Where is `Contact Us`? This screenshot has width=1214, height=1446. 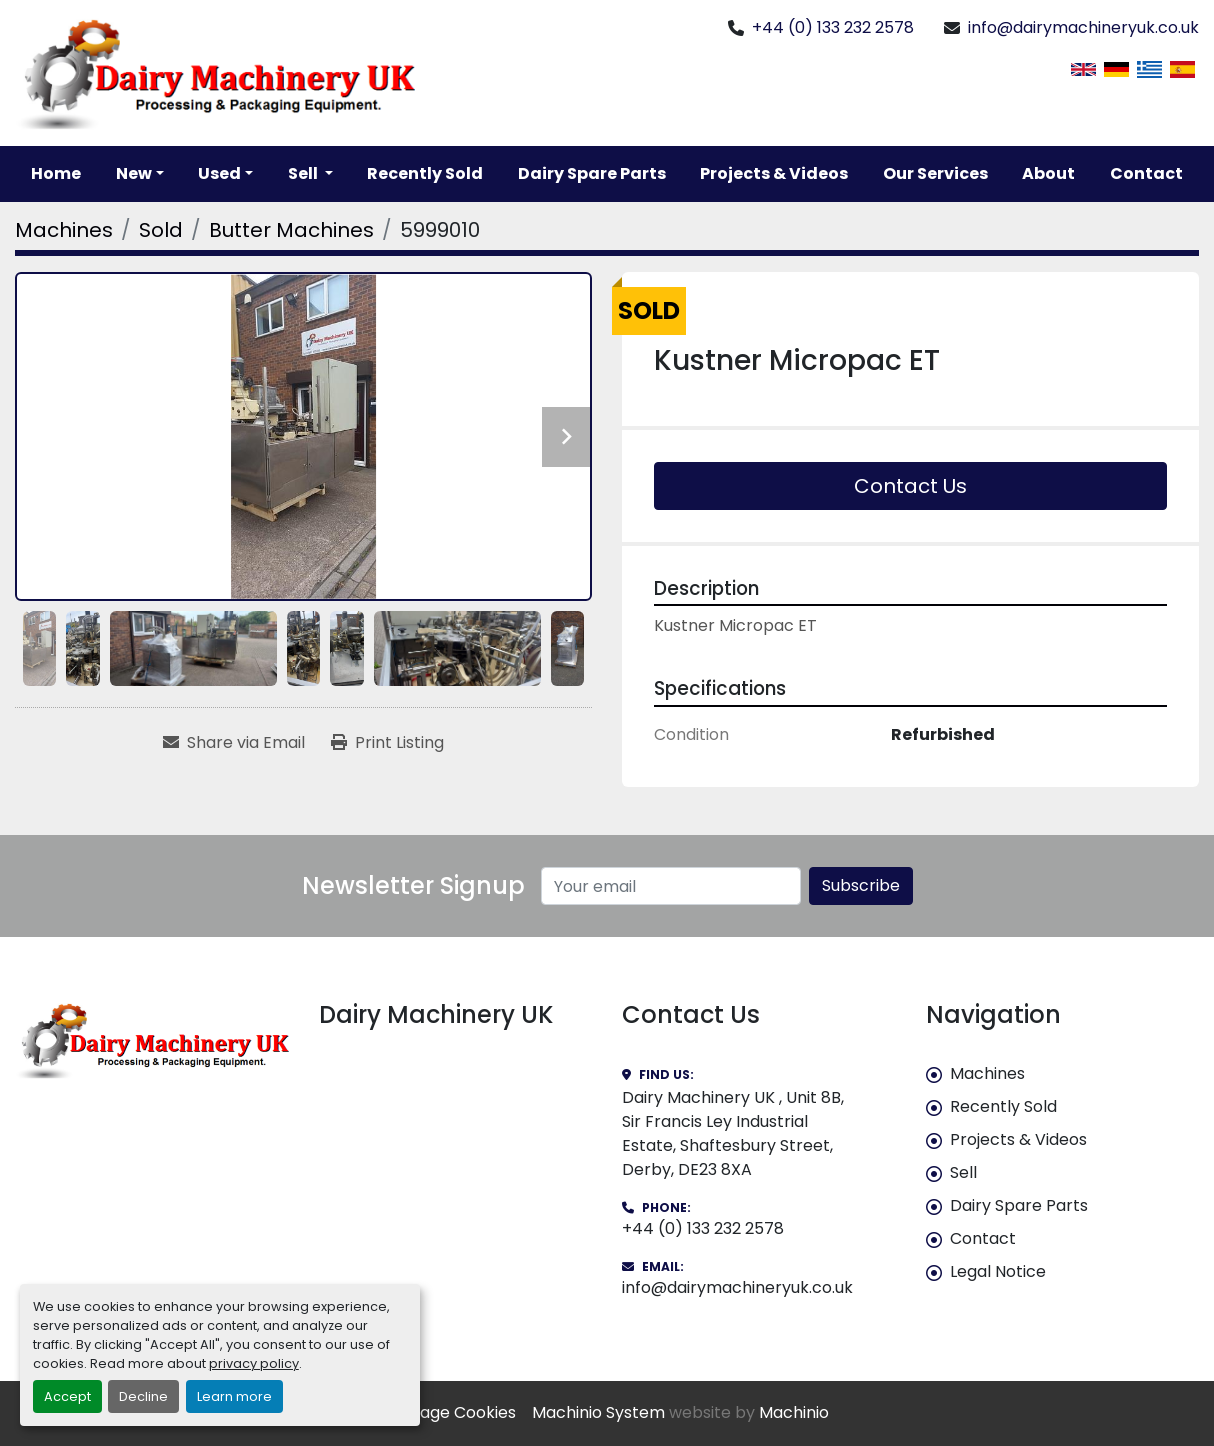
Contact Us is located at coordinates (910, 486).